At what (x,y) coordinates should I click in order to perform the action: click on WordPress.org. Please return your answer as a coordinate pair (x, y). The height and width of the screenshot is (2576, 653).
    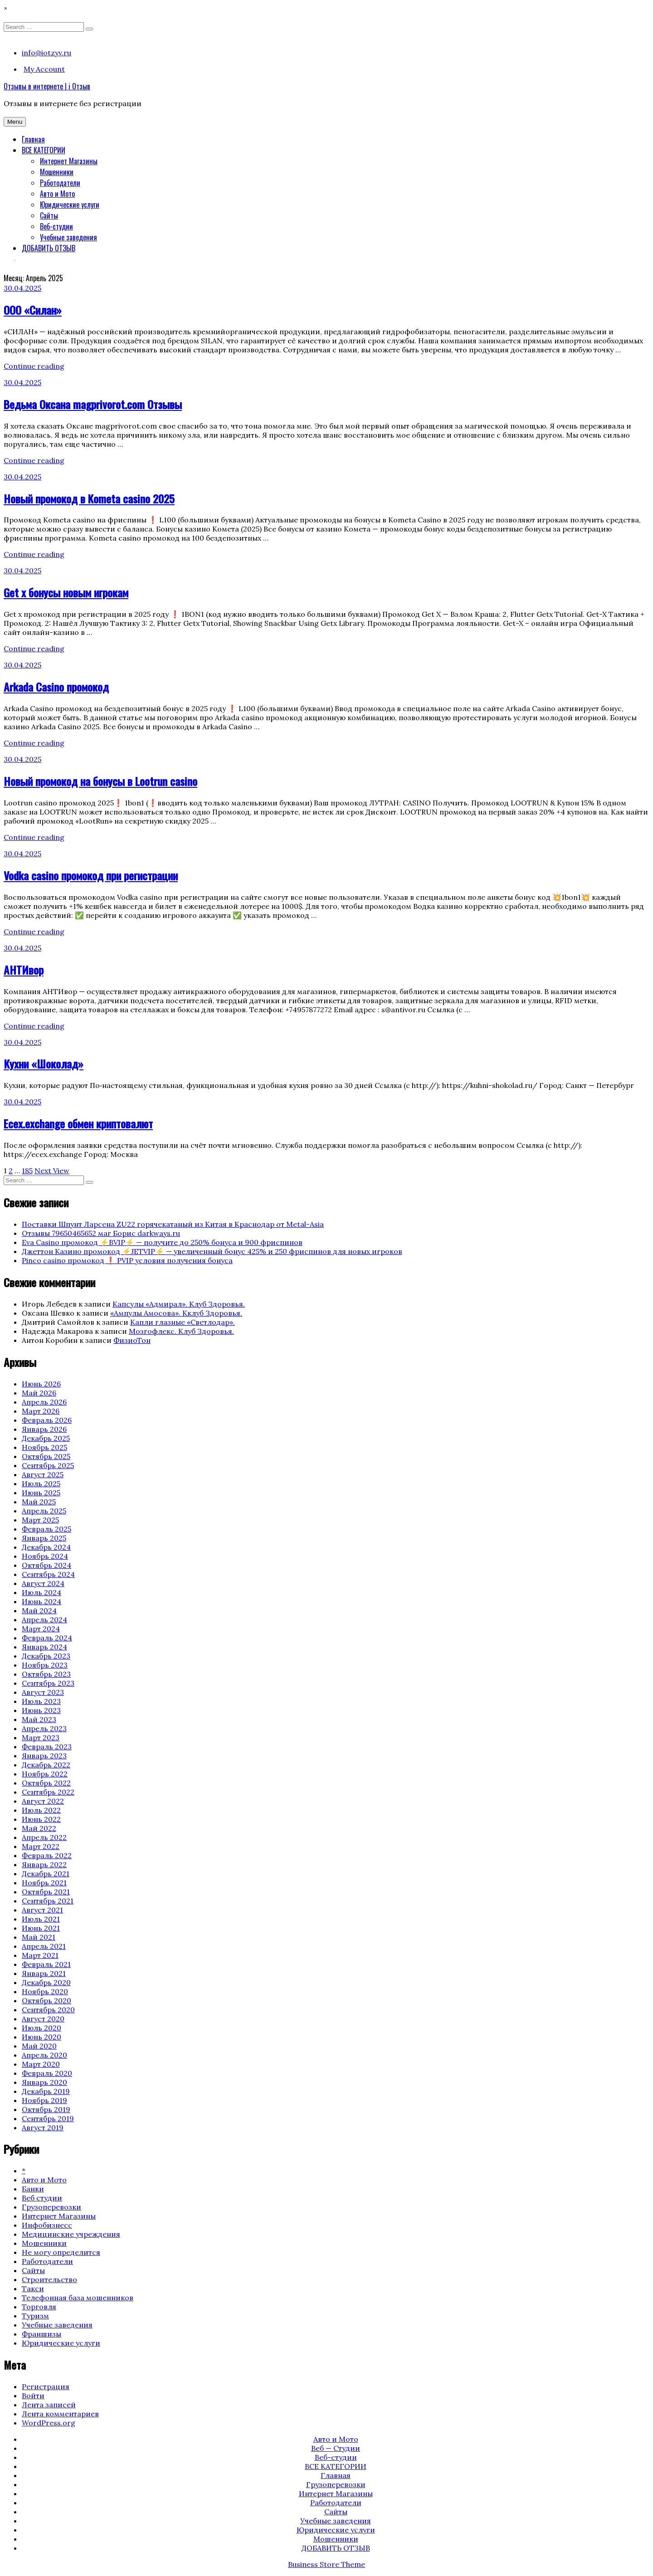
    Looking at the image, I should click on (48, 2422).